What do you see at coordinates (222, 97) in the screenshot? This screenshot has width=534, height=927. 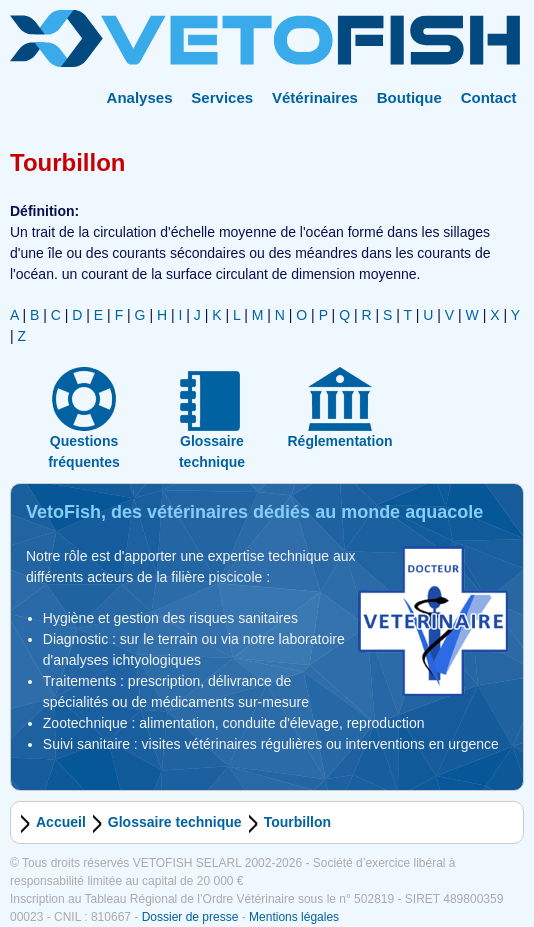 I see `Services` at bounding box center [222, 97].